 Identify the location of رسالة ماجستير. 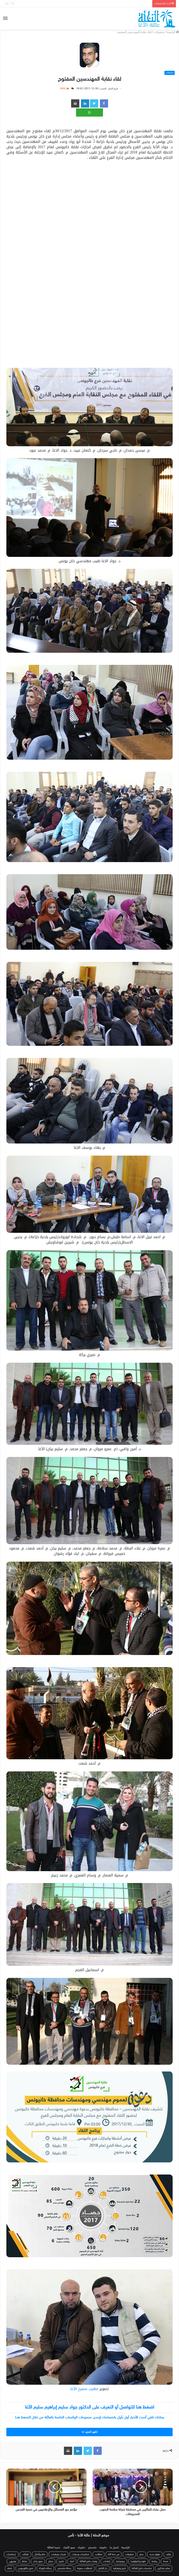
(64, 2568).